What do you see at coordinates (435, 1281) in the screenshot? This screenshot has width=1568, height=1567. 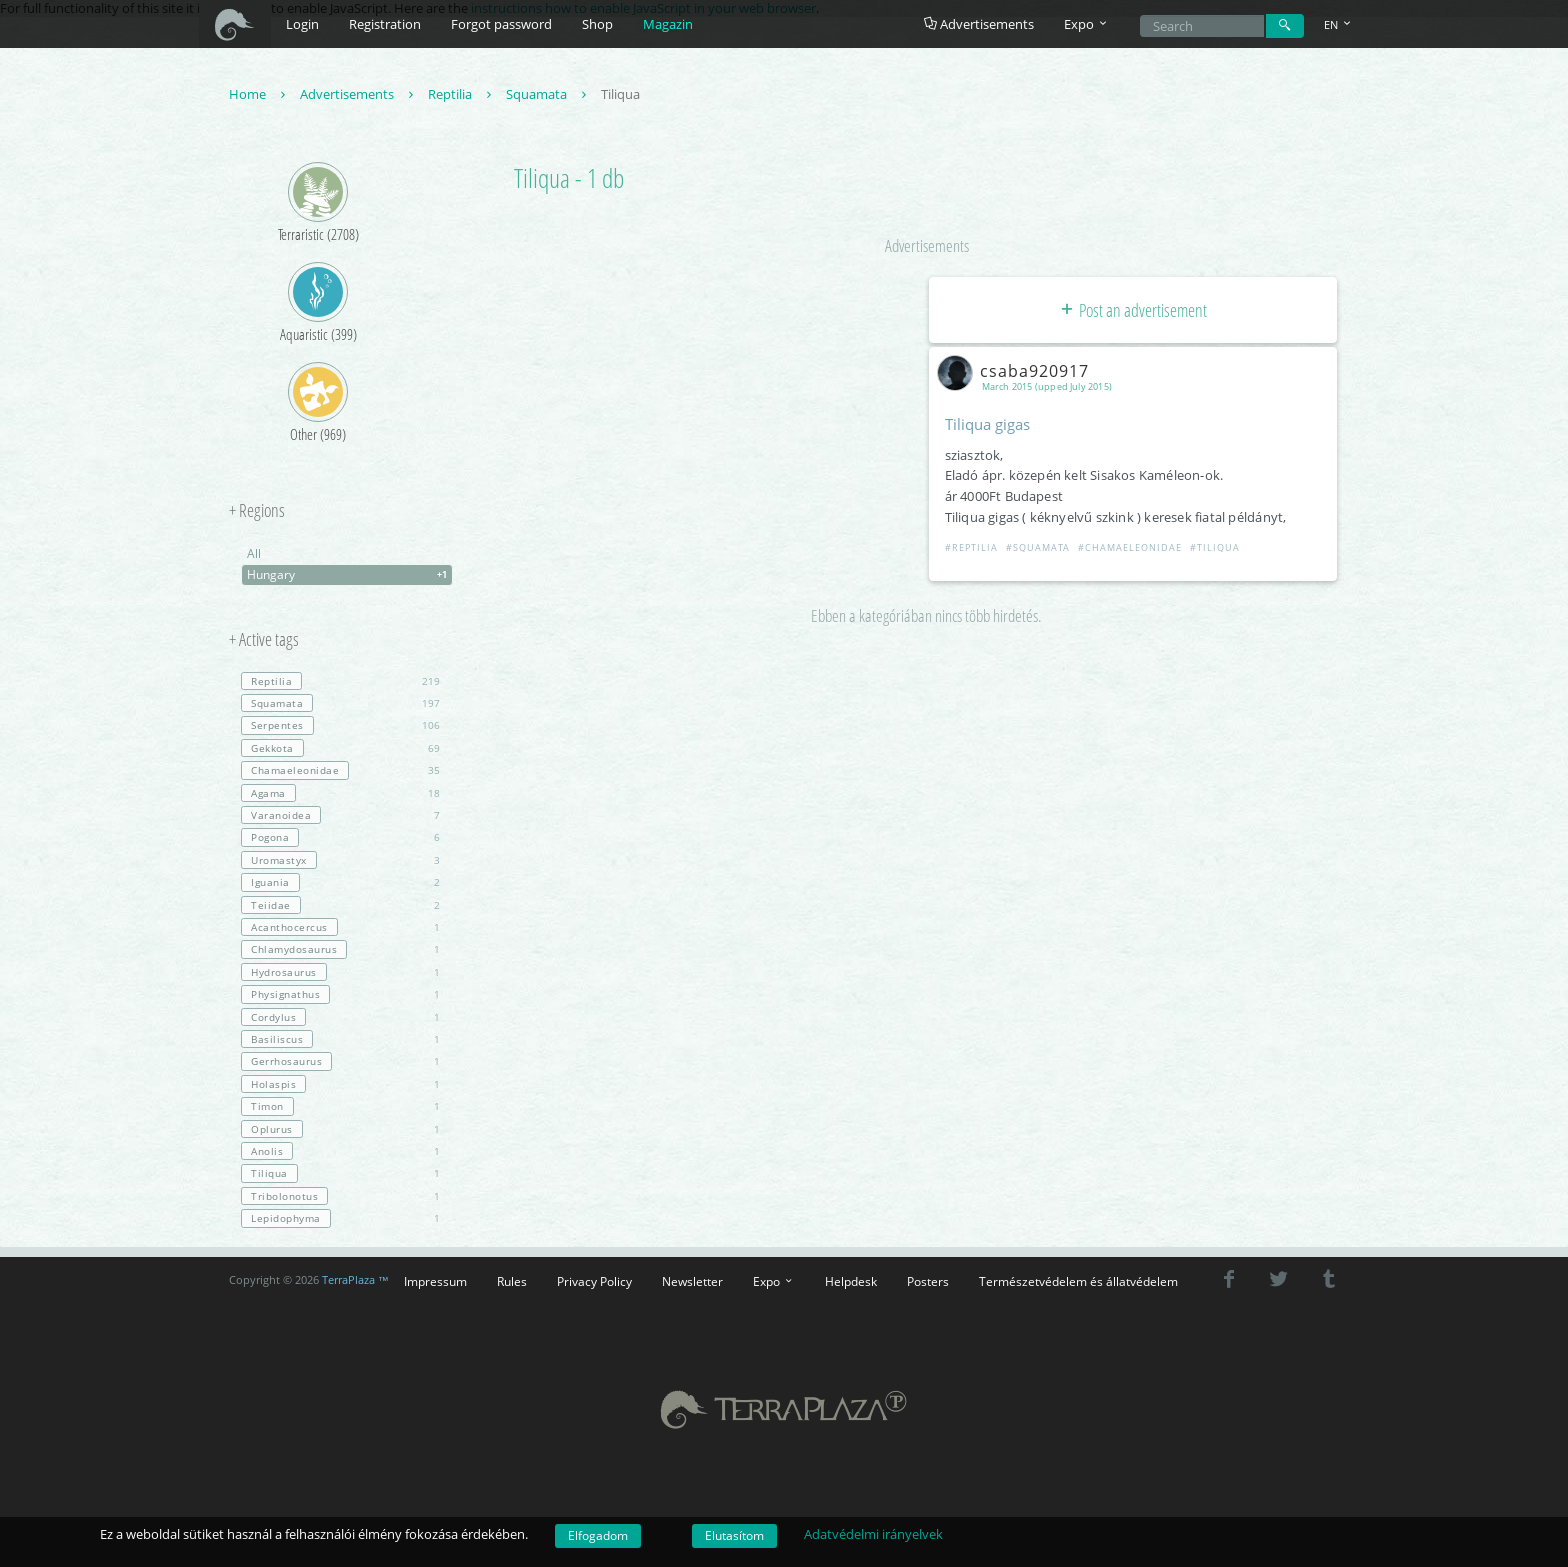 I see `Impressum` at bounding box center [435, 1281].